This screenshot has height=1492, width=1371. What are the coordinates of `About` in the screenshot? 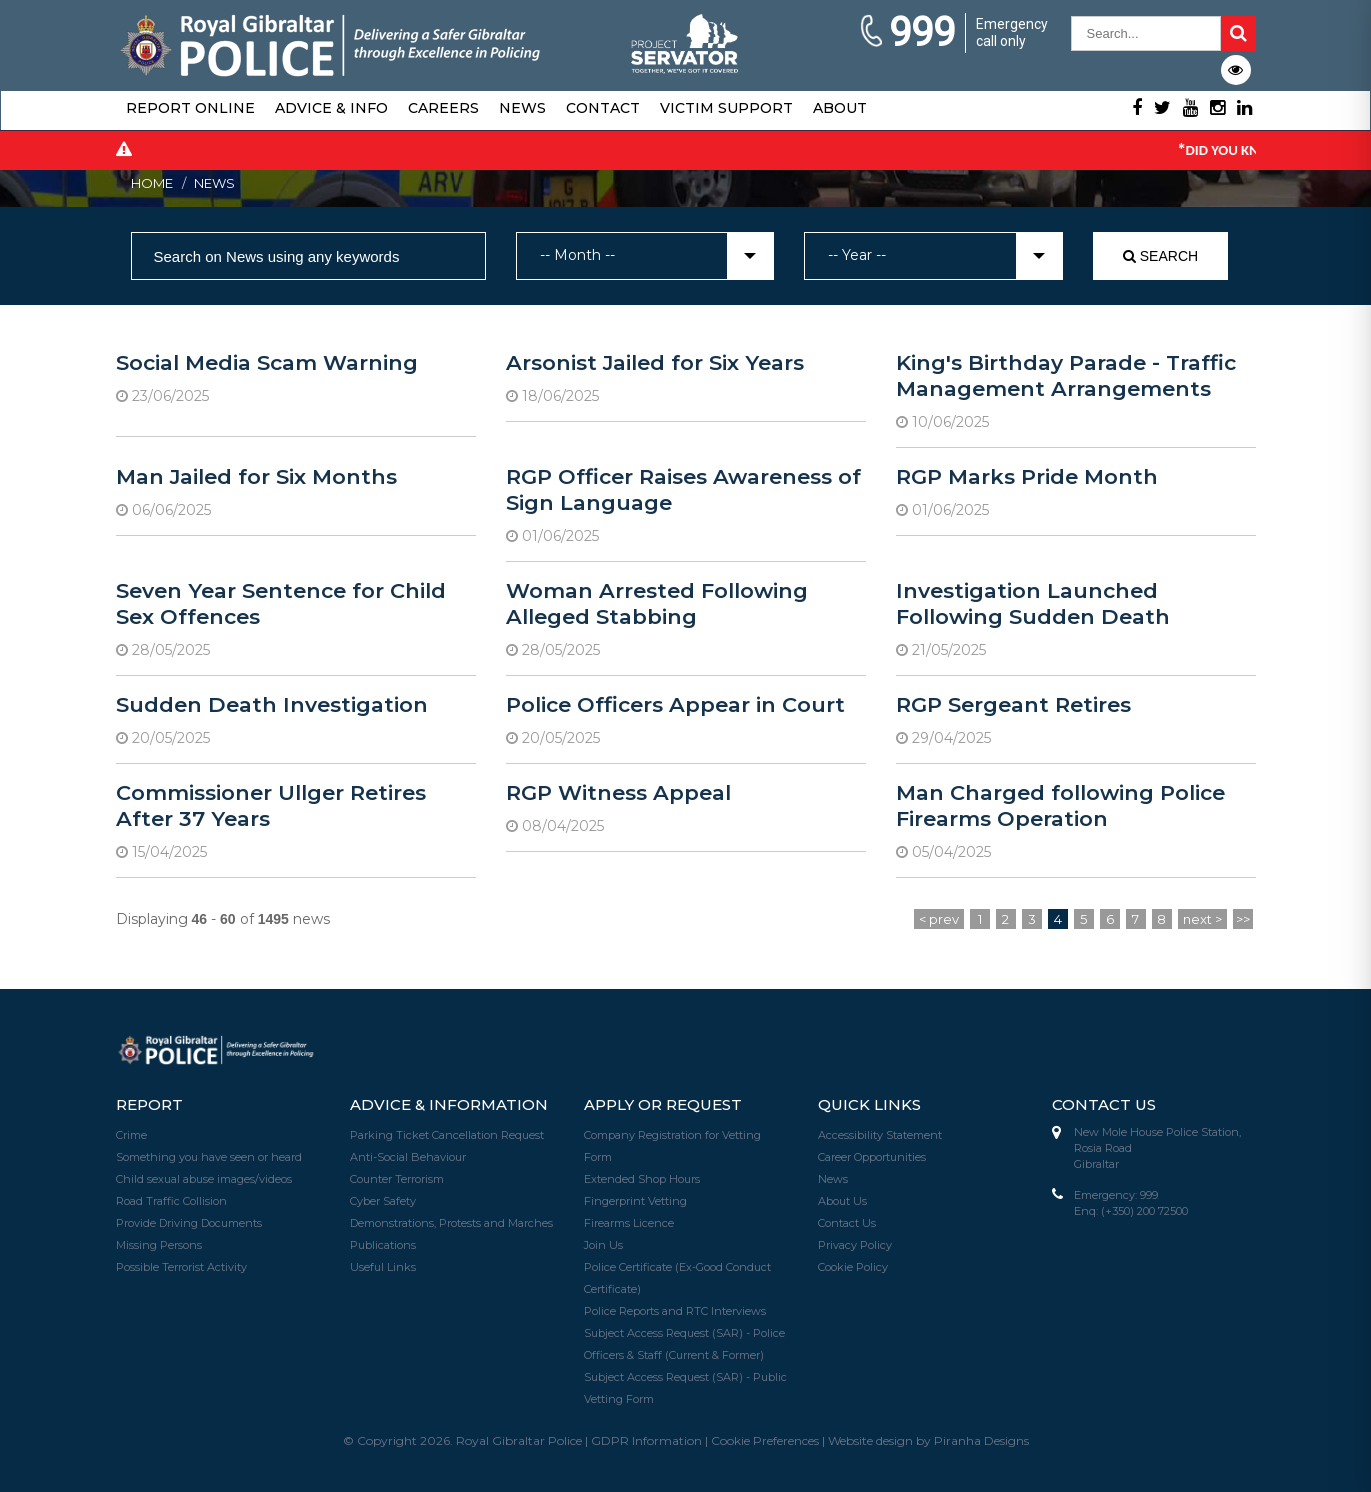 It's located at (840, 108).